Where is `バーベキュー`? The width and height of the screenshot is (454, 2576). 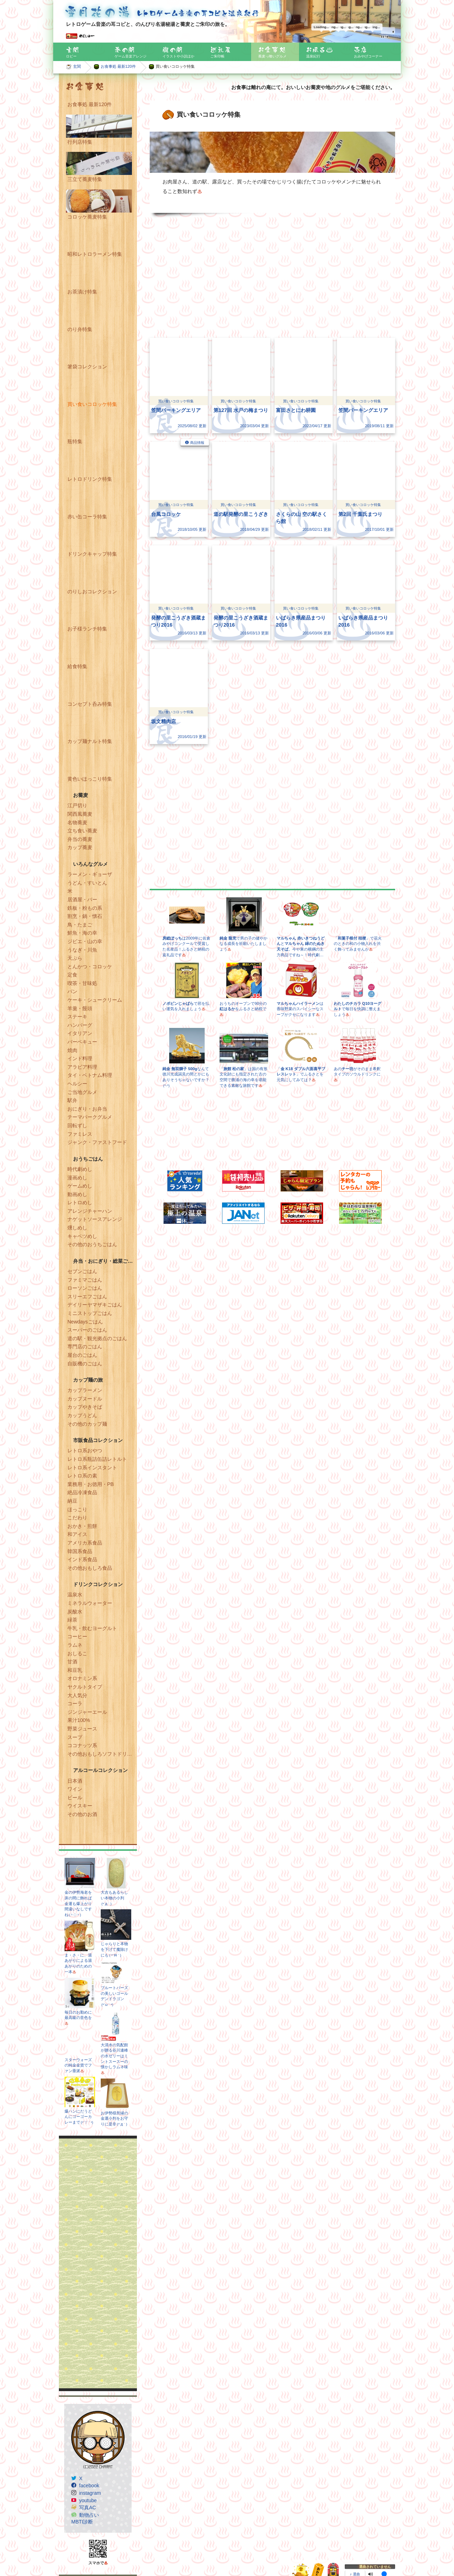
バーベキュー is located at coordinates (82, 1042).